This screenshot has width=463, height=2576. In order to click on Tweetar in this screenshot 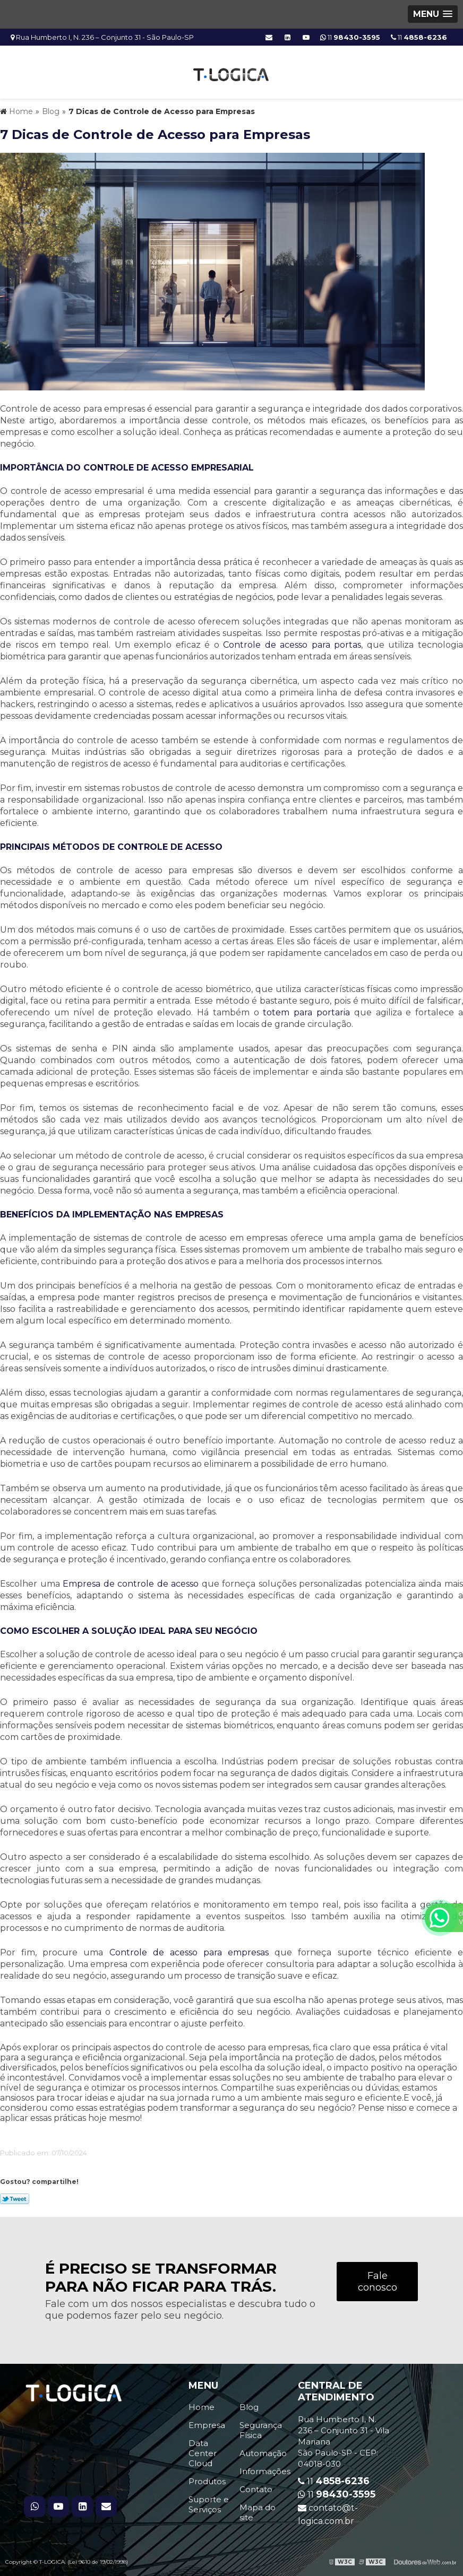, I will do `click(14, 2199)`.